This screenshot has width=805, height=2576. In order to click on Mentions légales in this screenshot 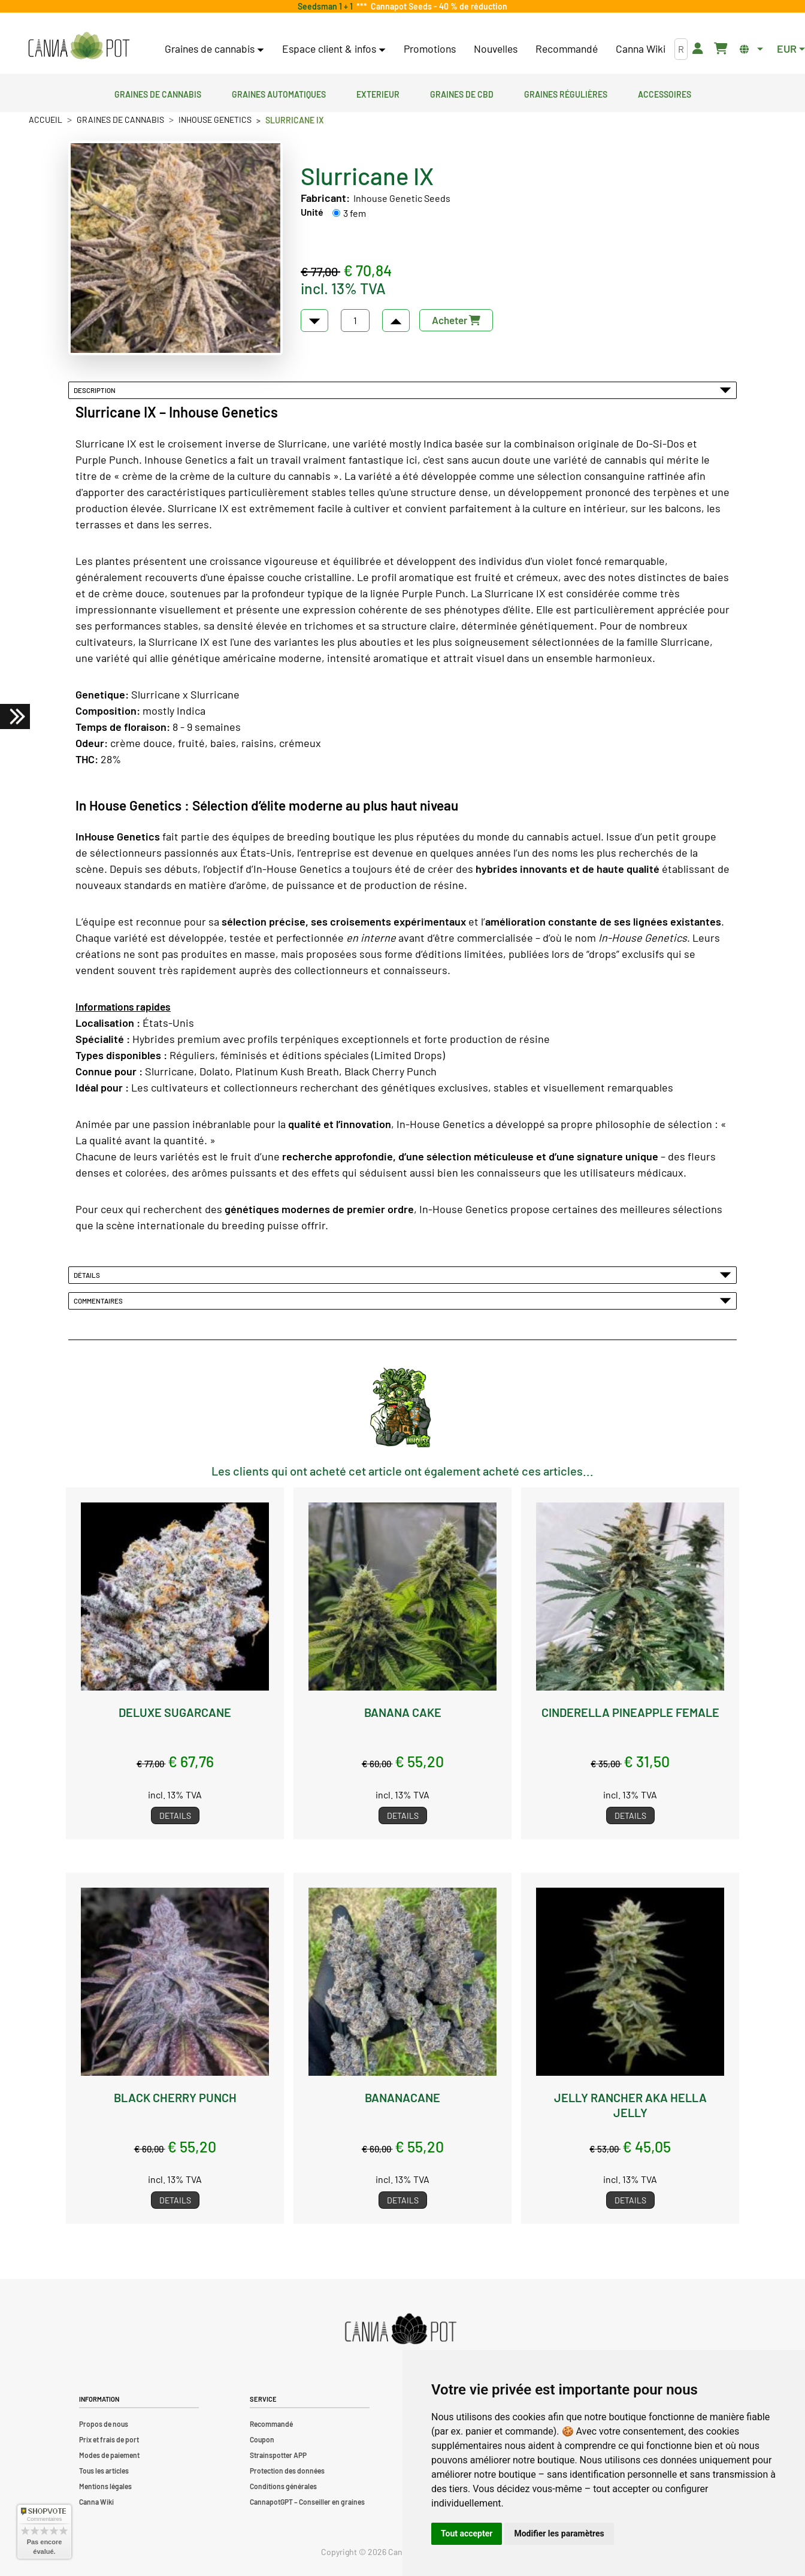, I will do `click(105, 2486)`.